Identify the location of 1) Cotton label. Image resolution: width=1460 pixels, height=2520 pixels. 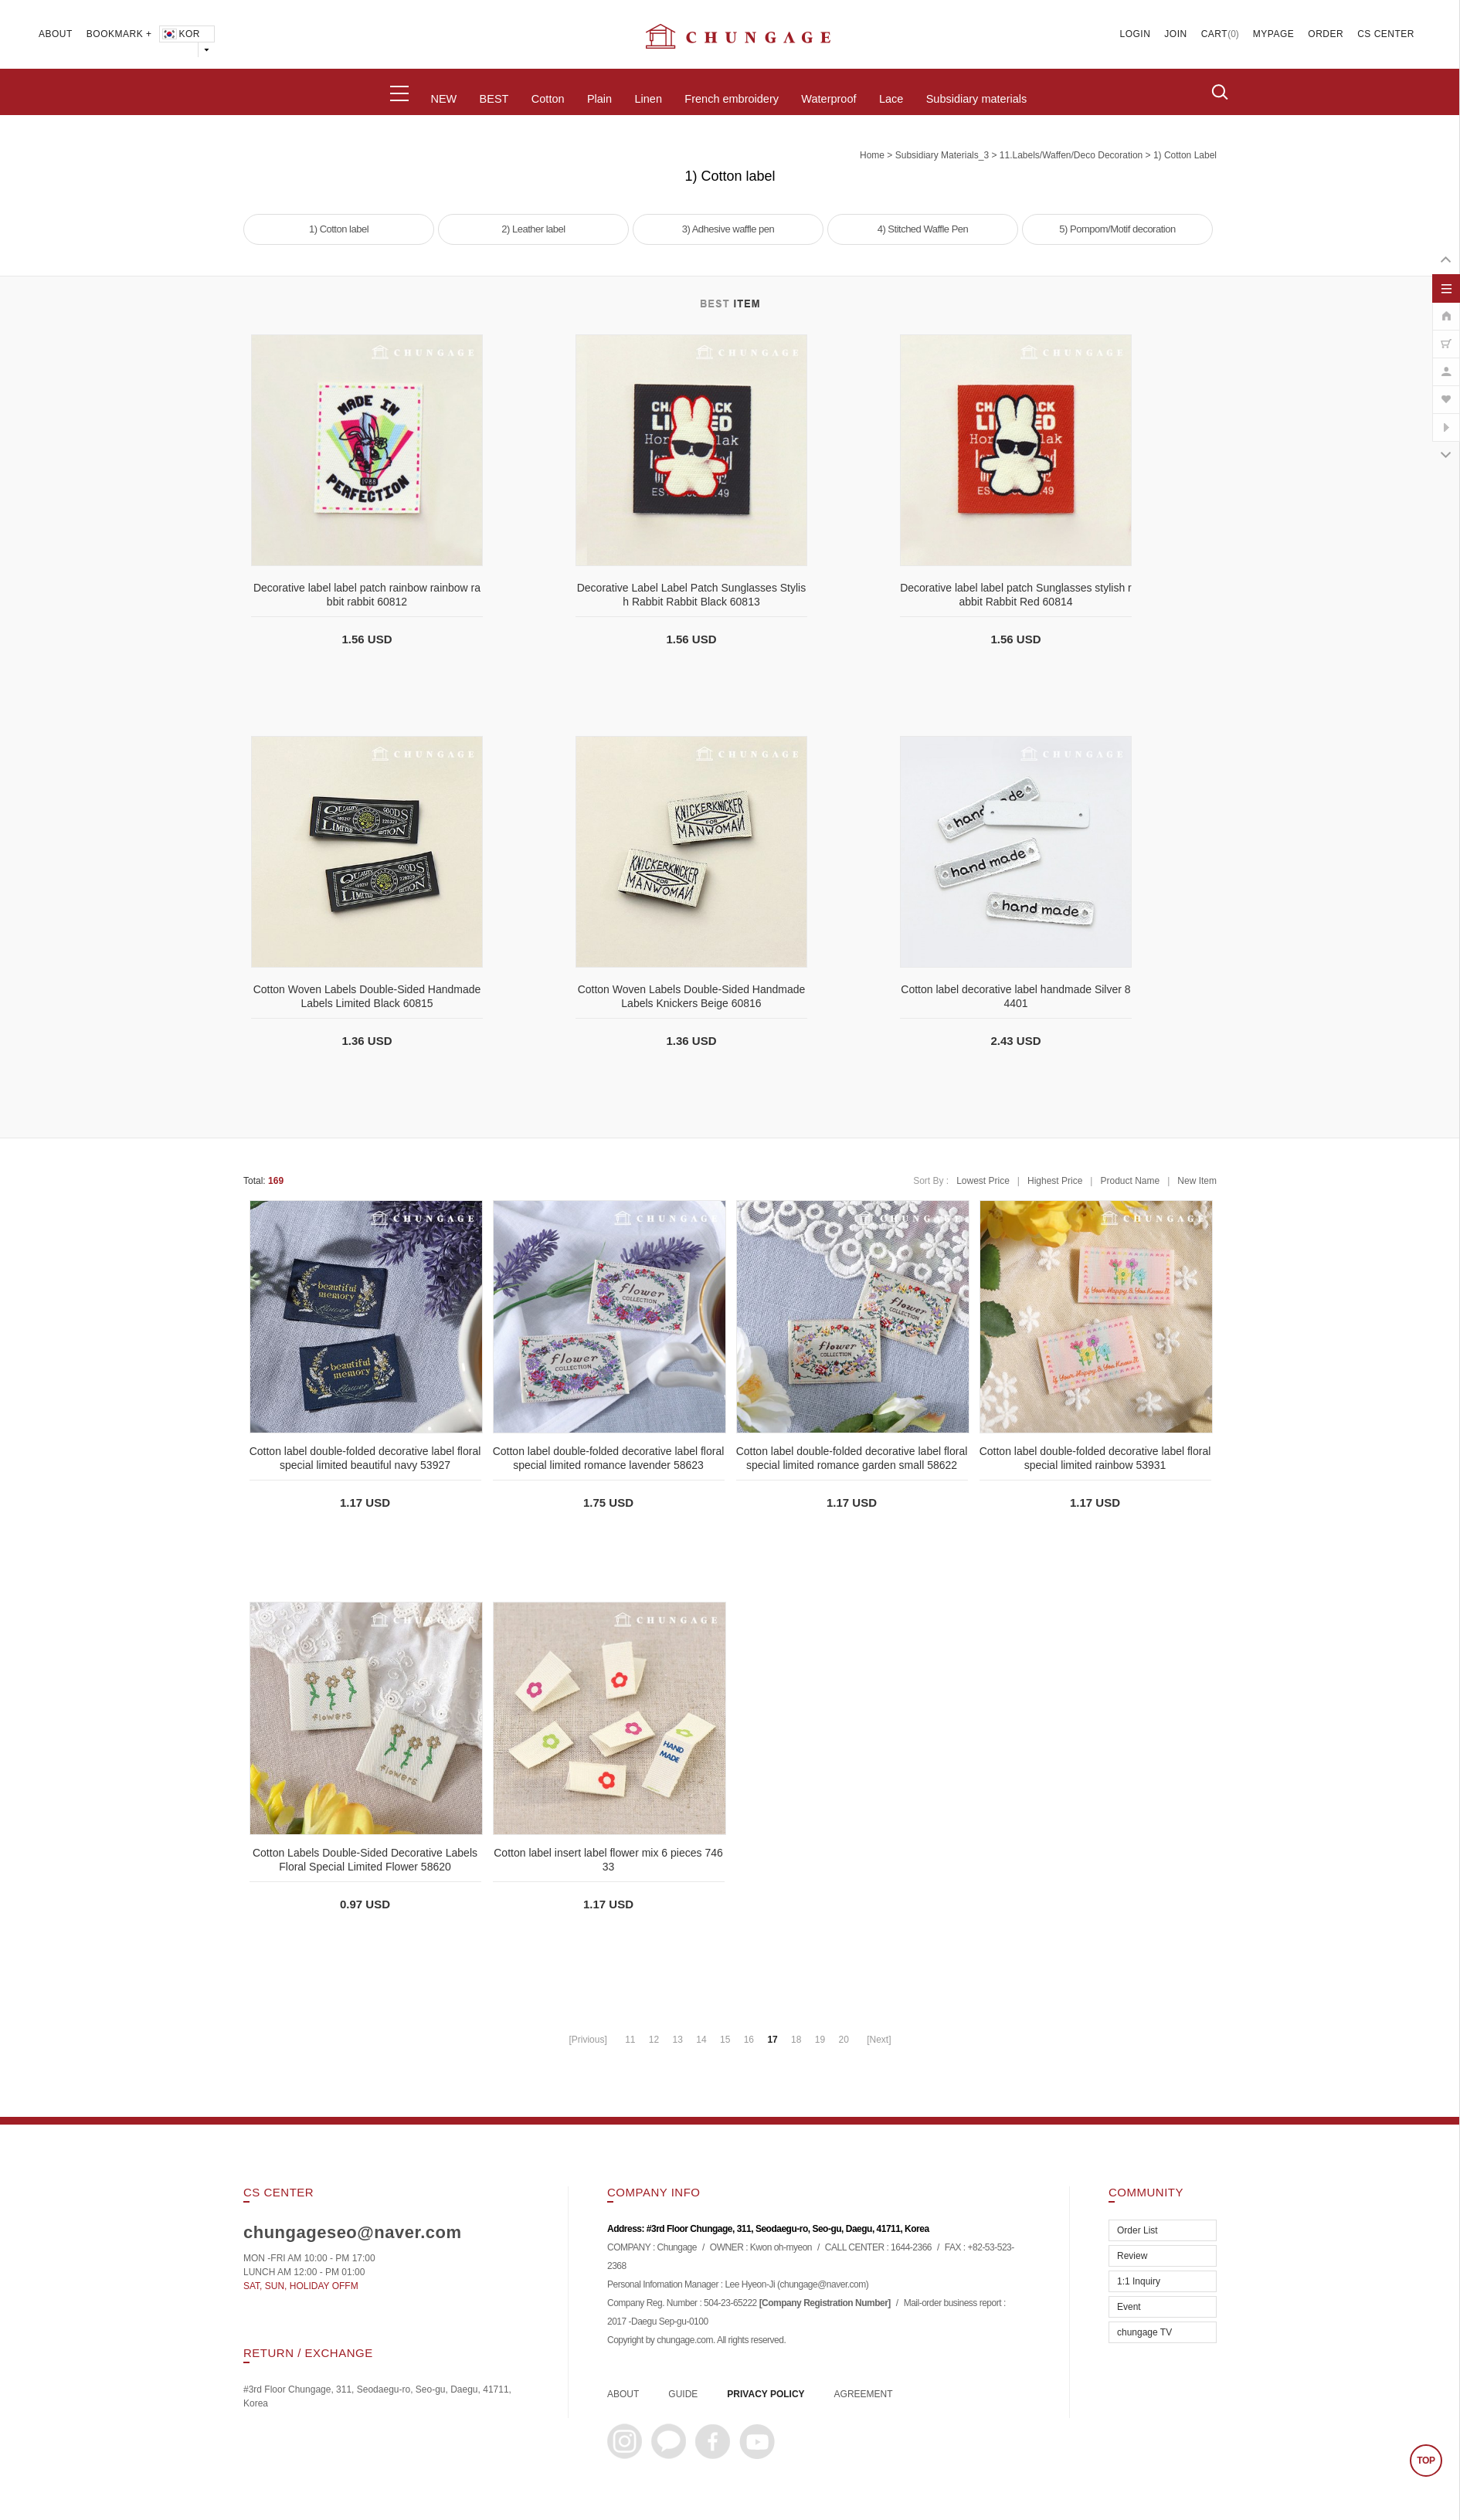
(1185, 155).